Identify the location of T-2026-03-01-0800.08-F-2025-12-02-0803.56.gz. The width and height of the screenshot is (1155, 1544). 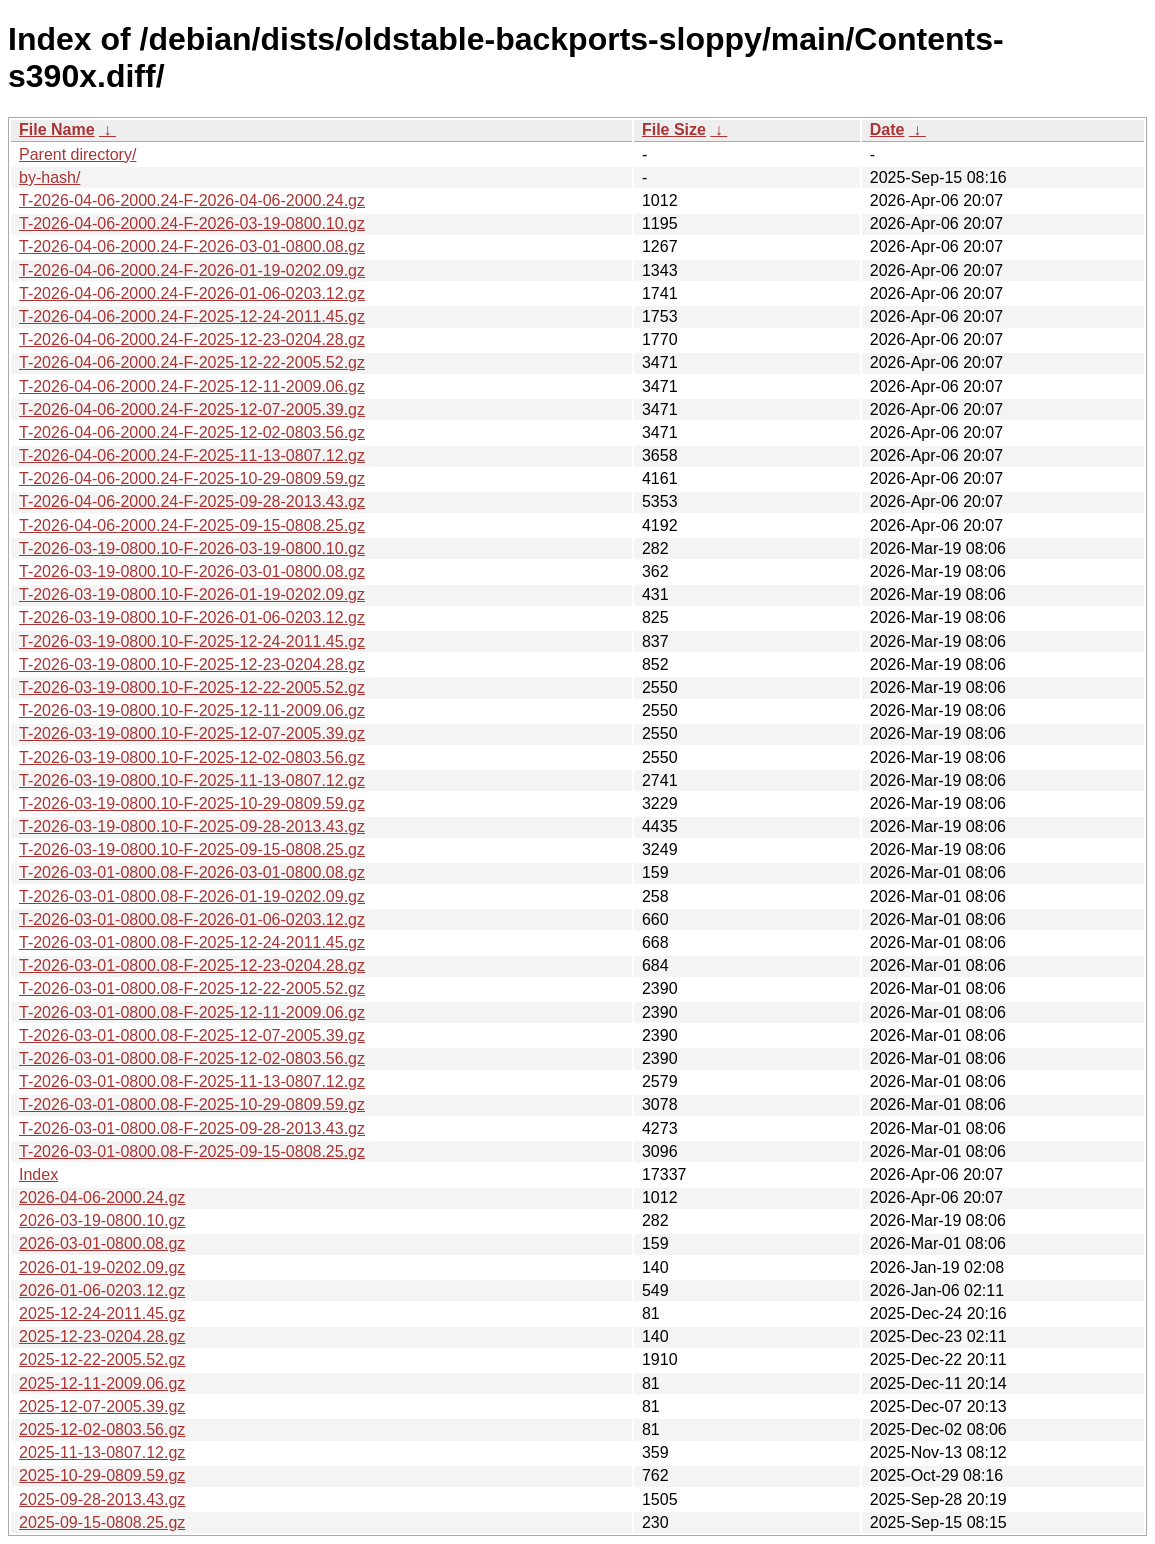
(192, 1058).